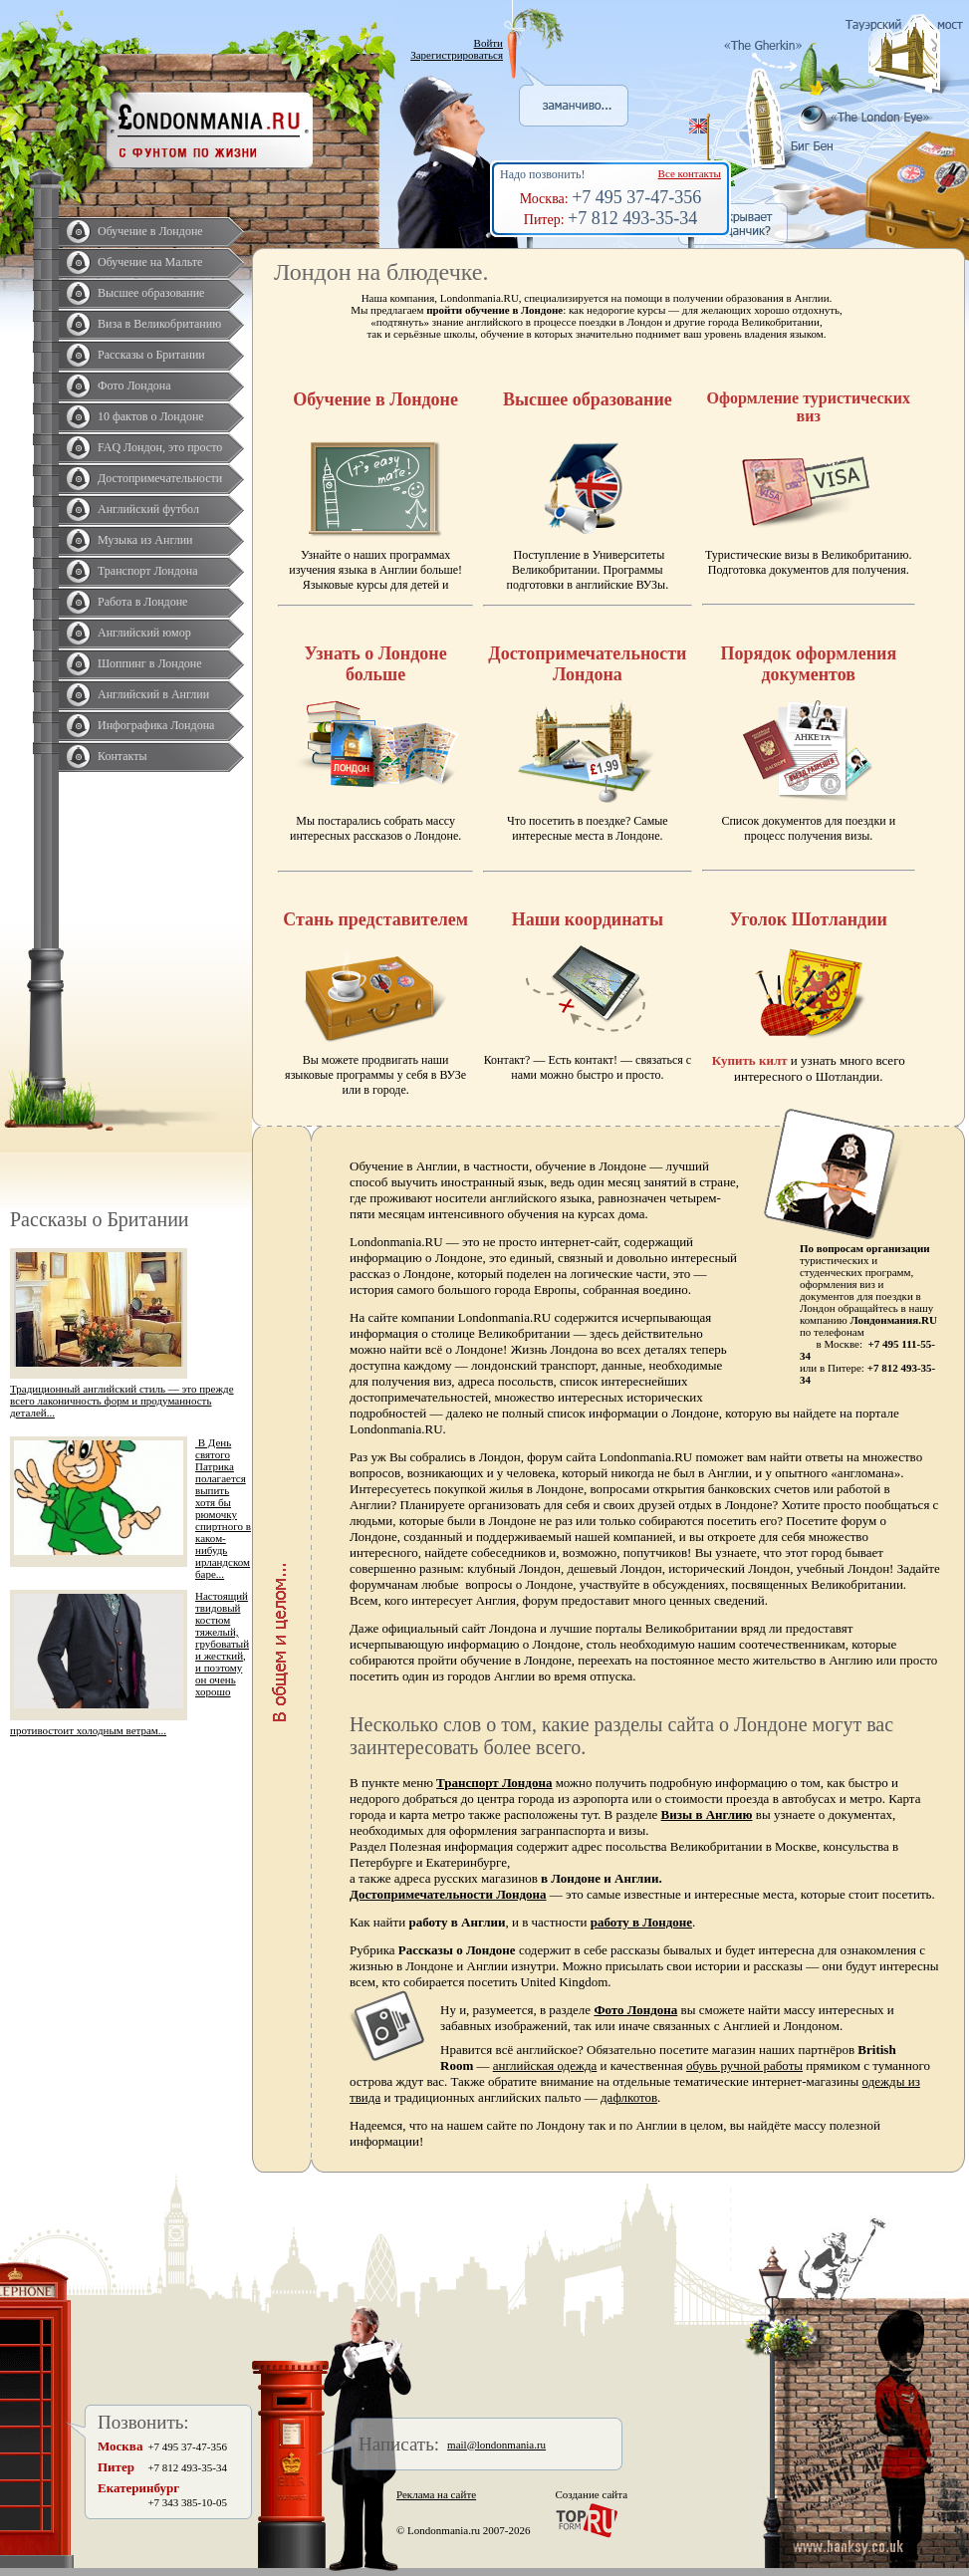  Describe the element at coordinates (160, 447) in the screenshot. I see `FAQ Лондон, это просто` at that location.